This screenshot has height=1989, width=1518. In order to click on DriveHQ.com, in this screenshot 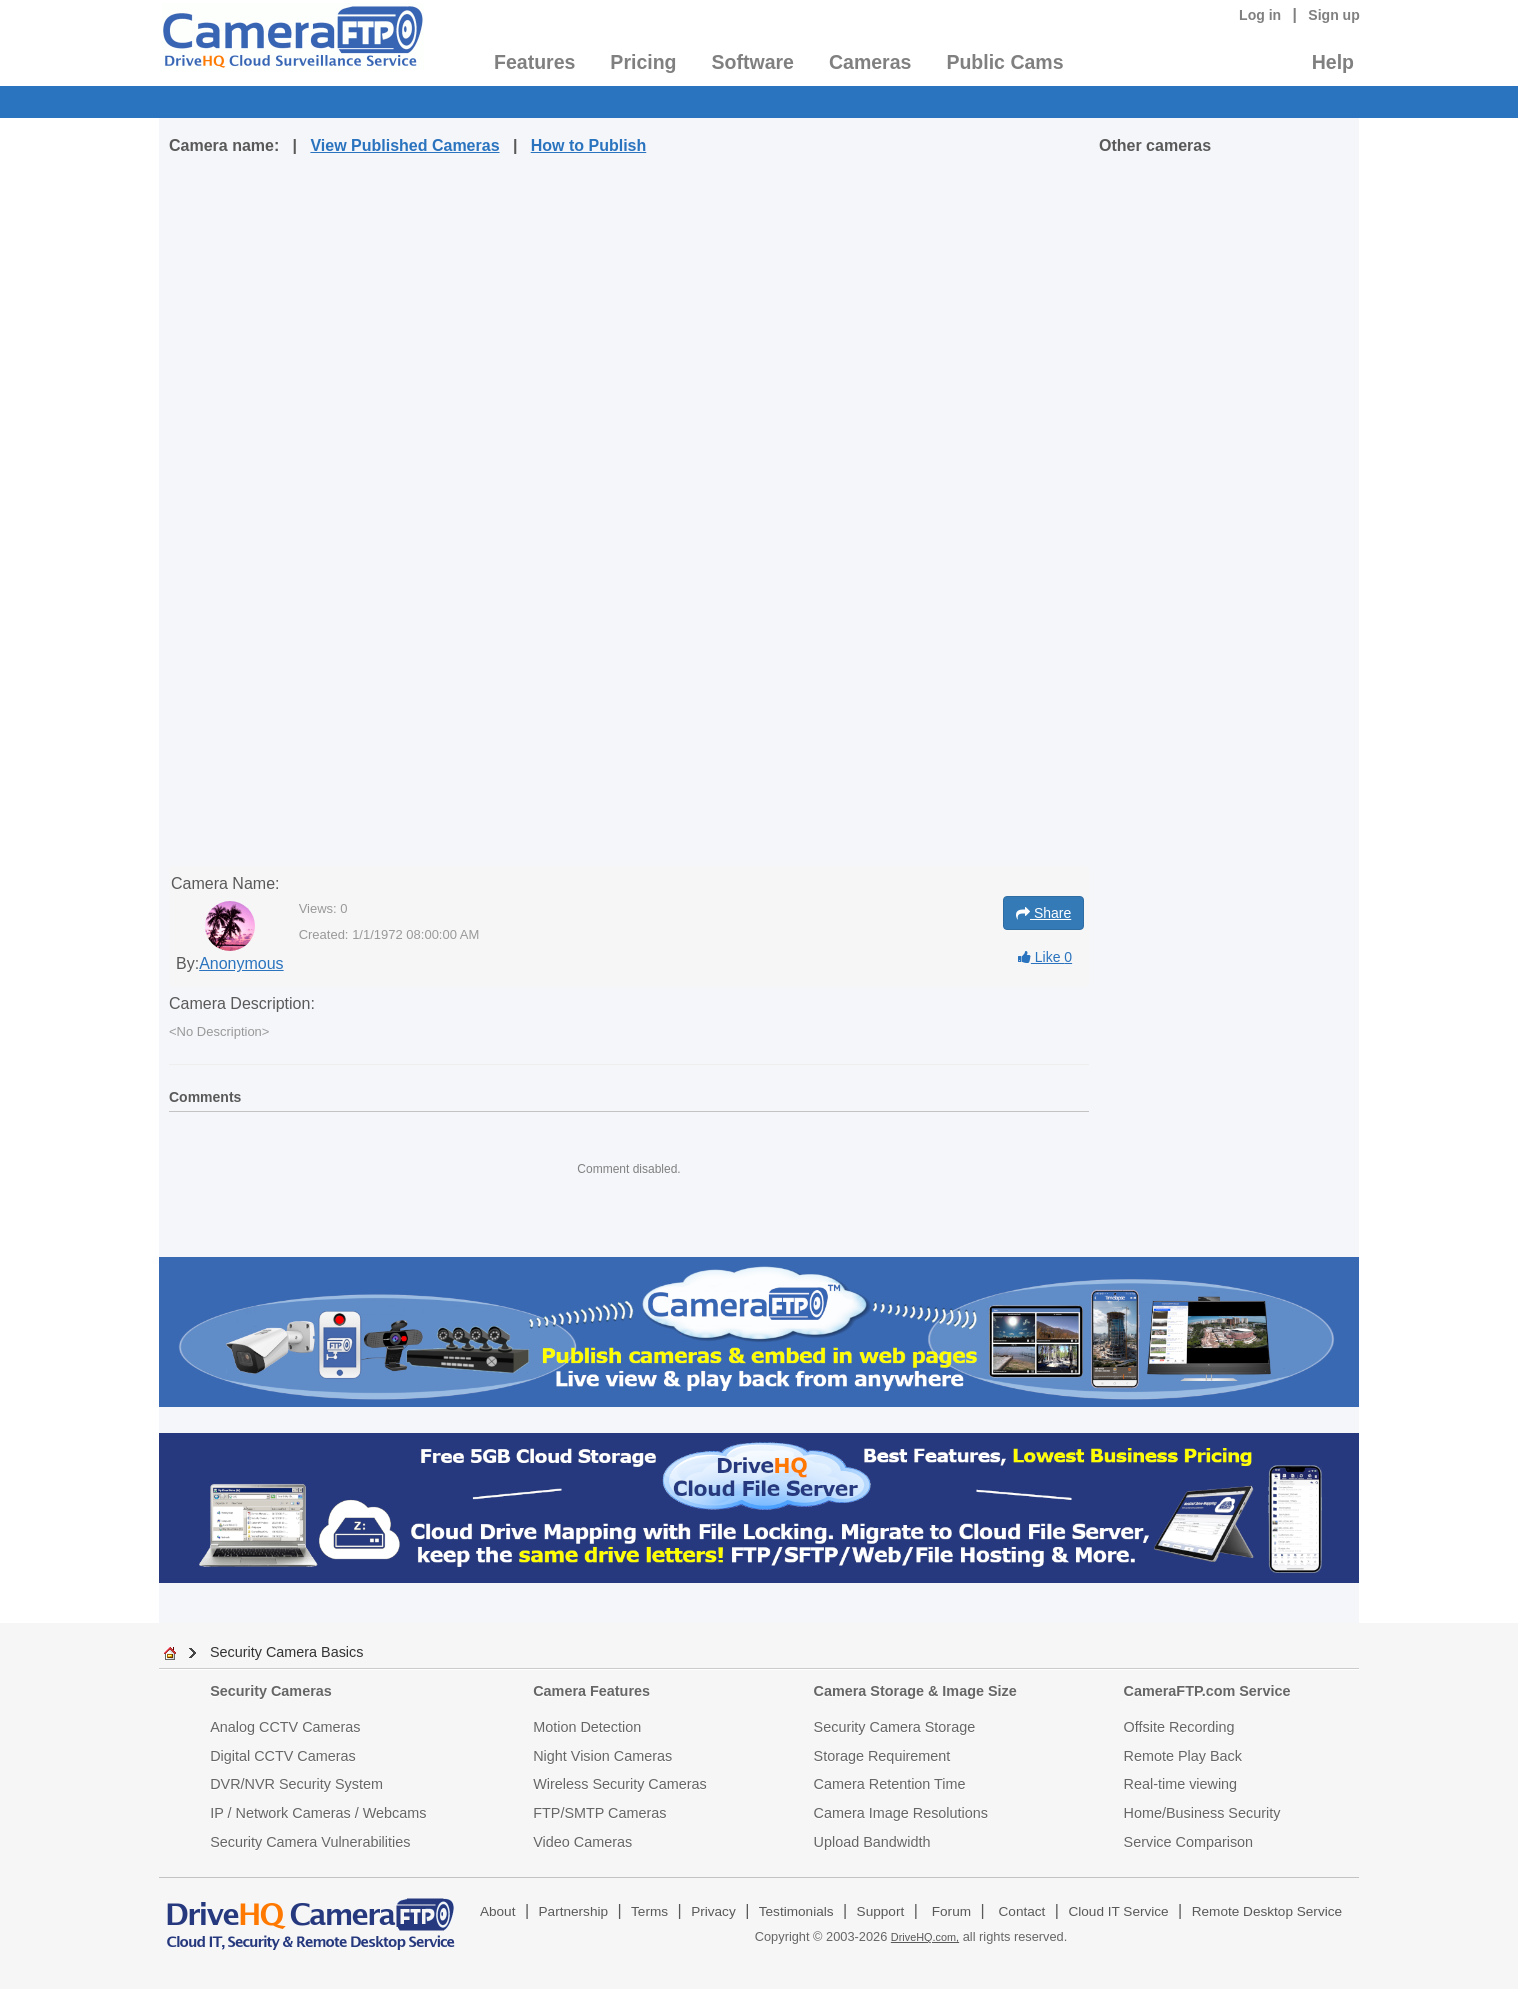, I will do `click(925, 1937)`.